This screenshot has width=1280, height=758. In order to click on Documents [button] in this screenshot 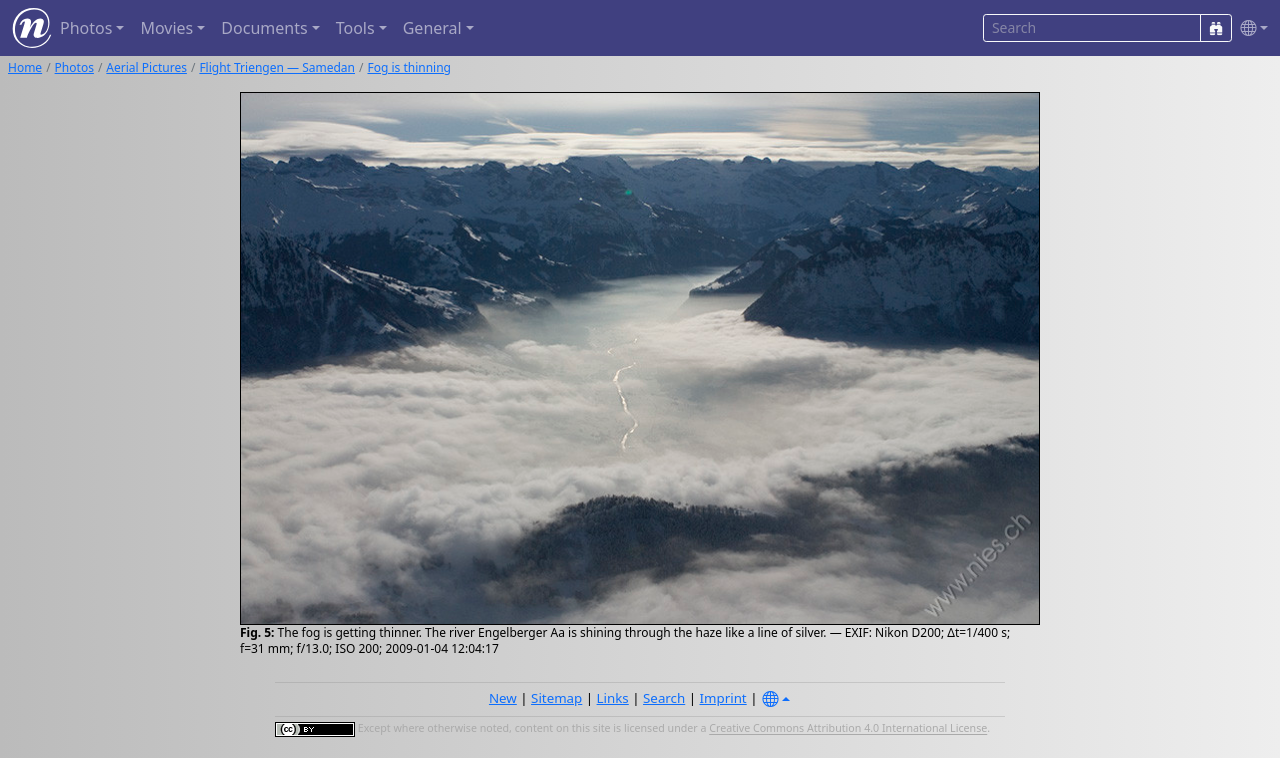, I will do `click(264, 28)`.